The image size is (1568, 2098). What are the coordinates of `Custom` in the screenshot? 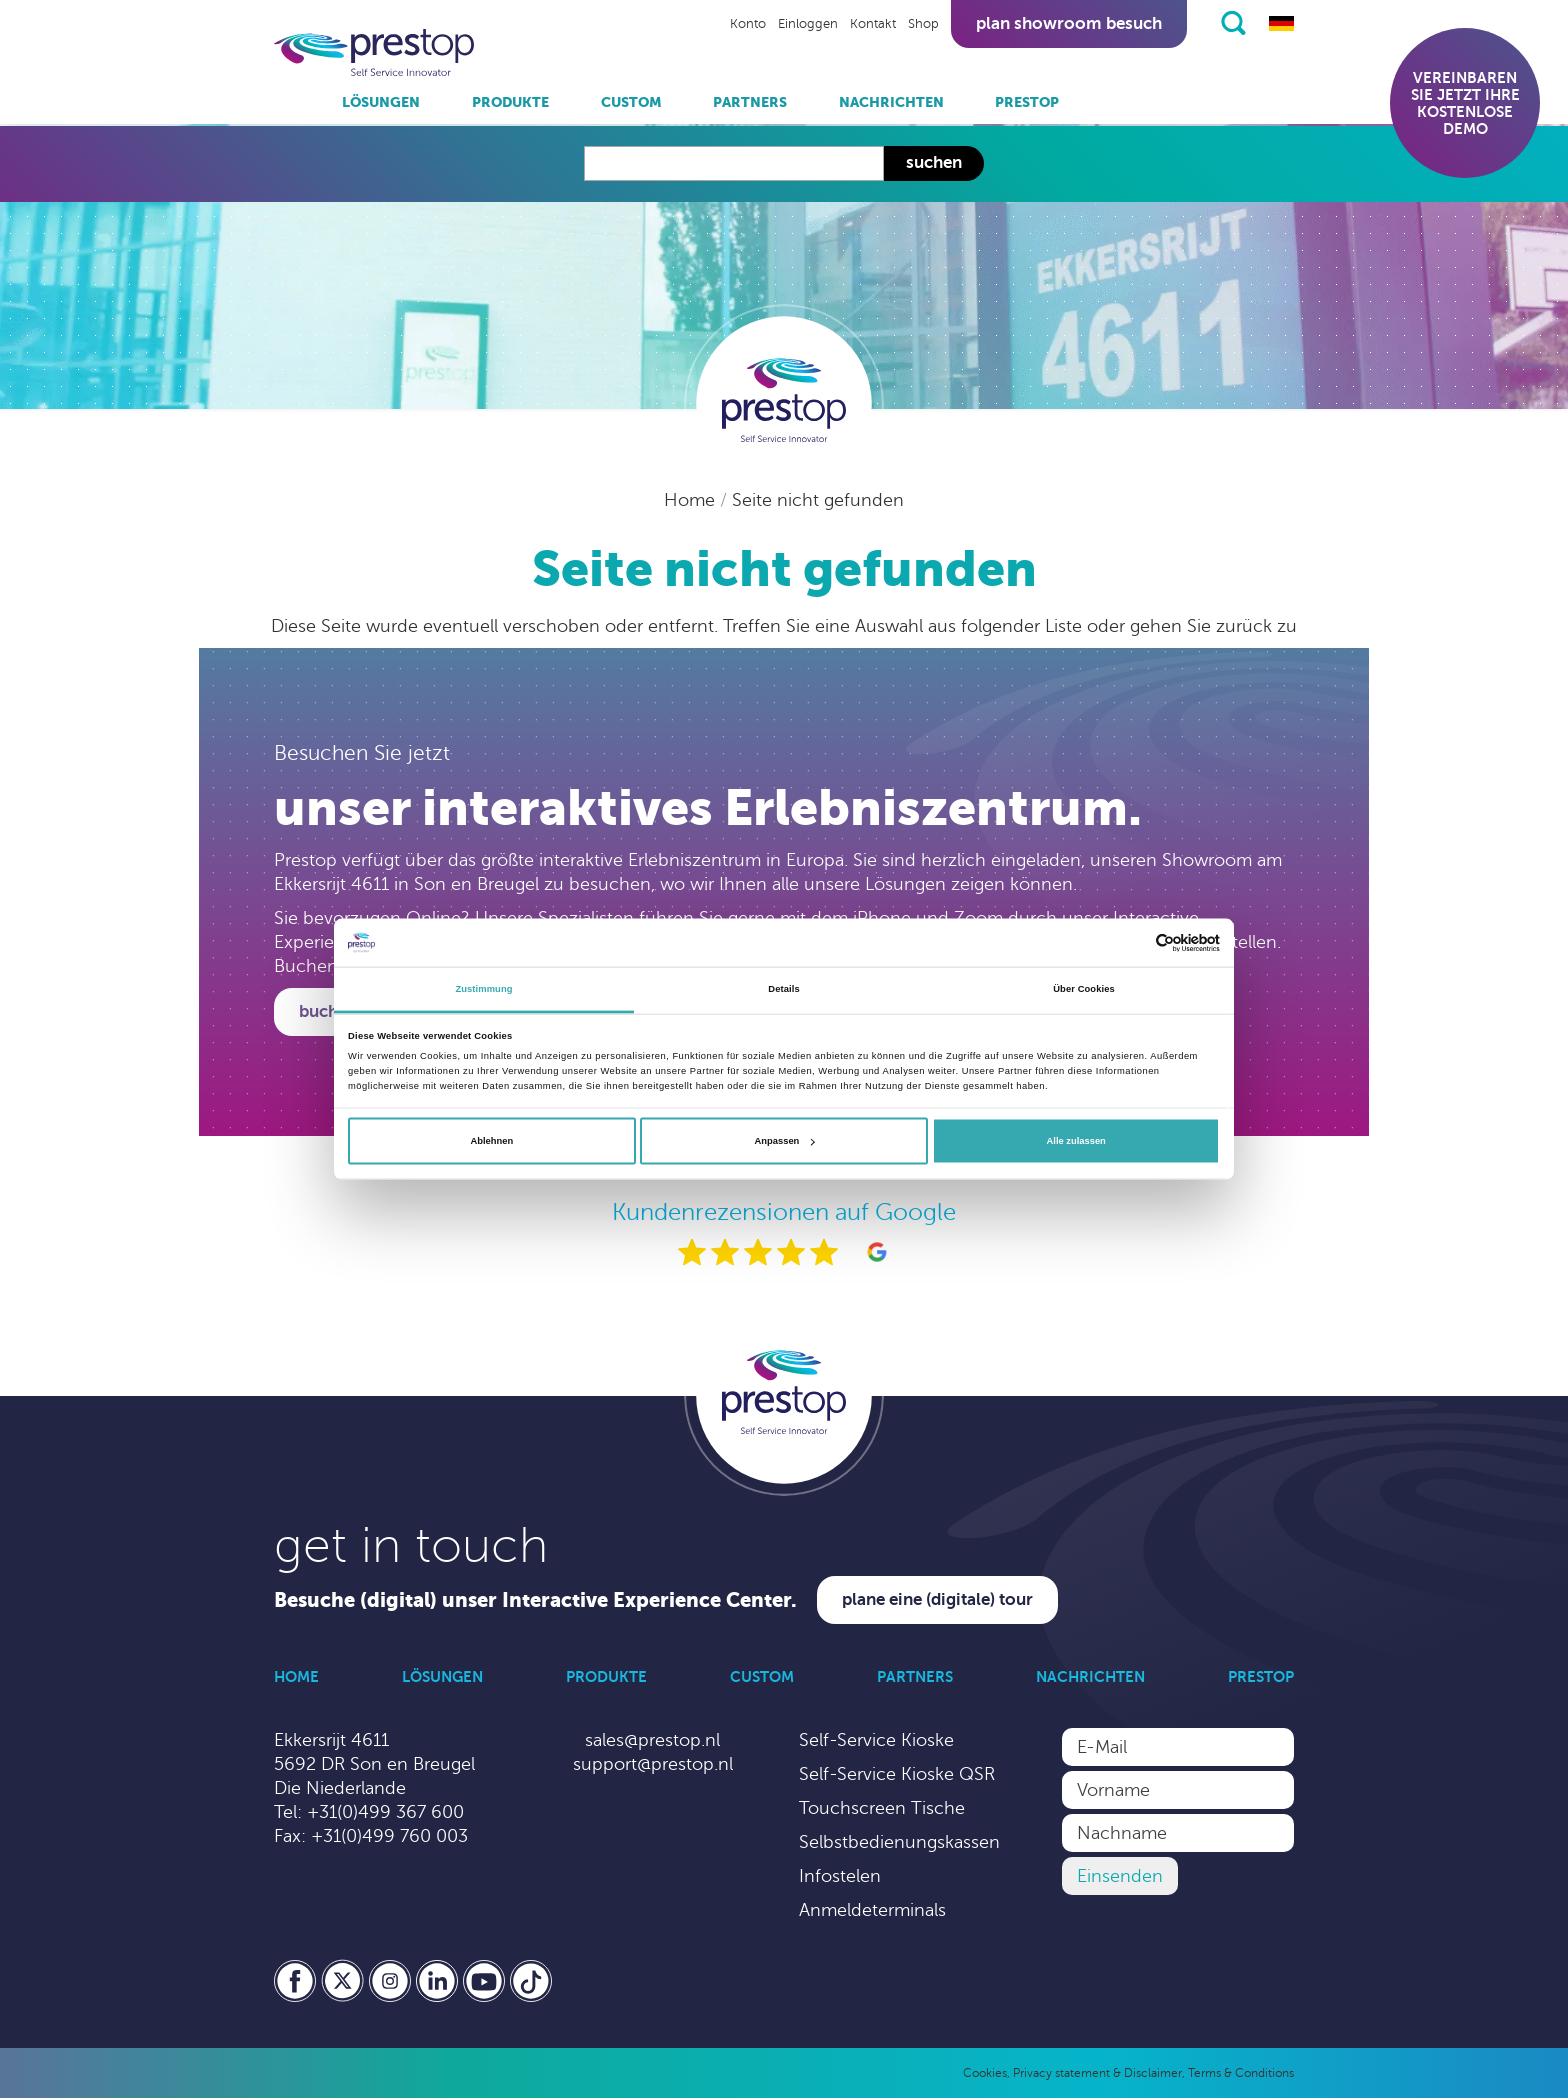 It's located at (631, 102).